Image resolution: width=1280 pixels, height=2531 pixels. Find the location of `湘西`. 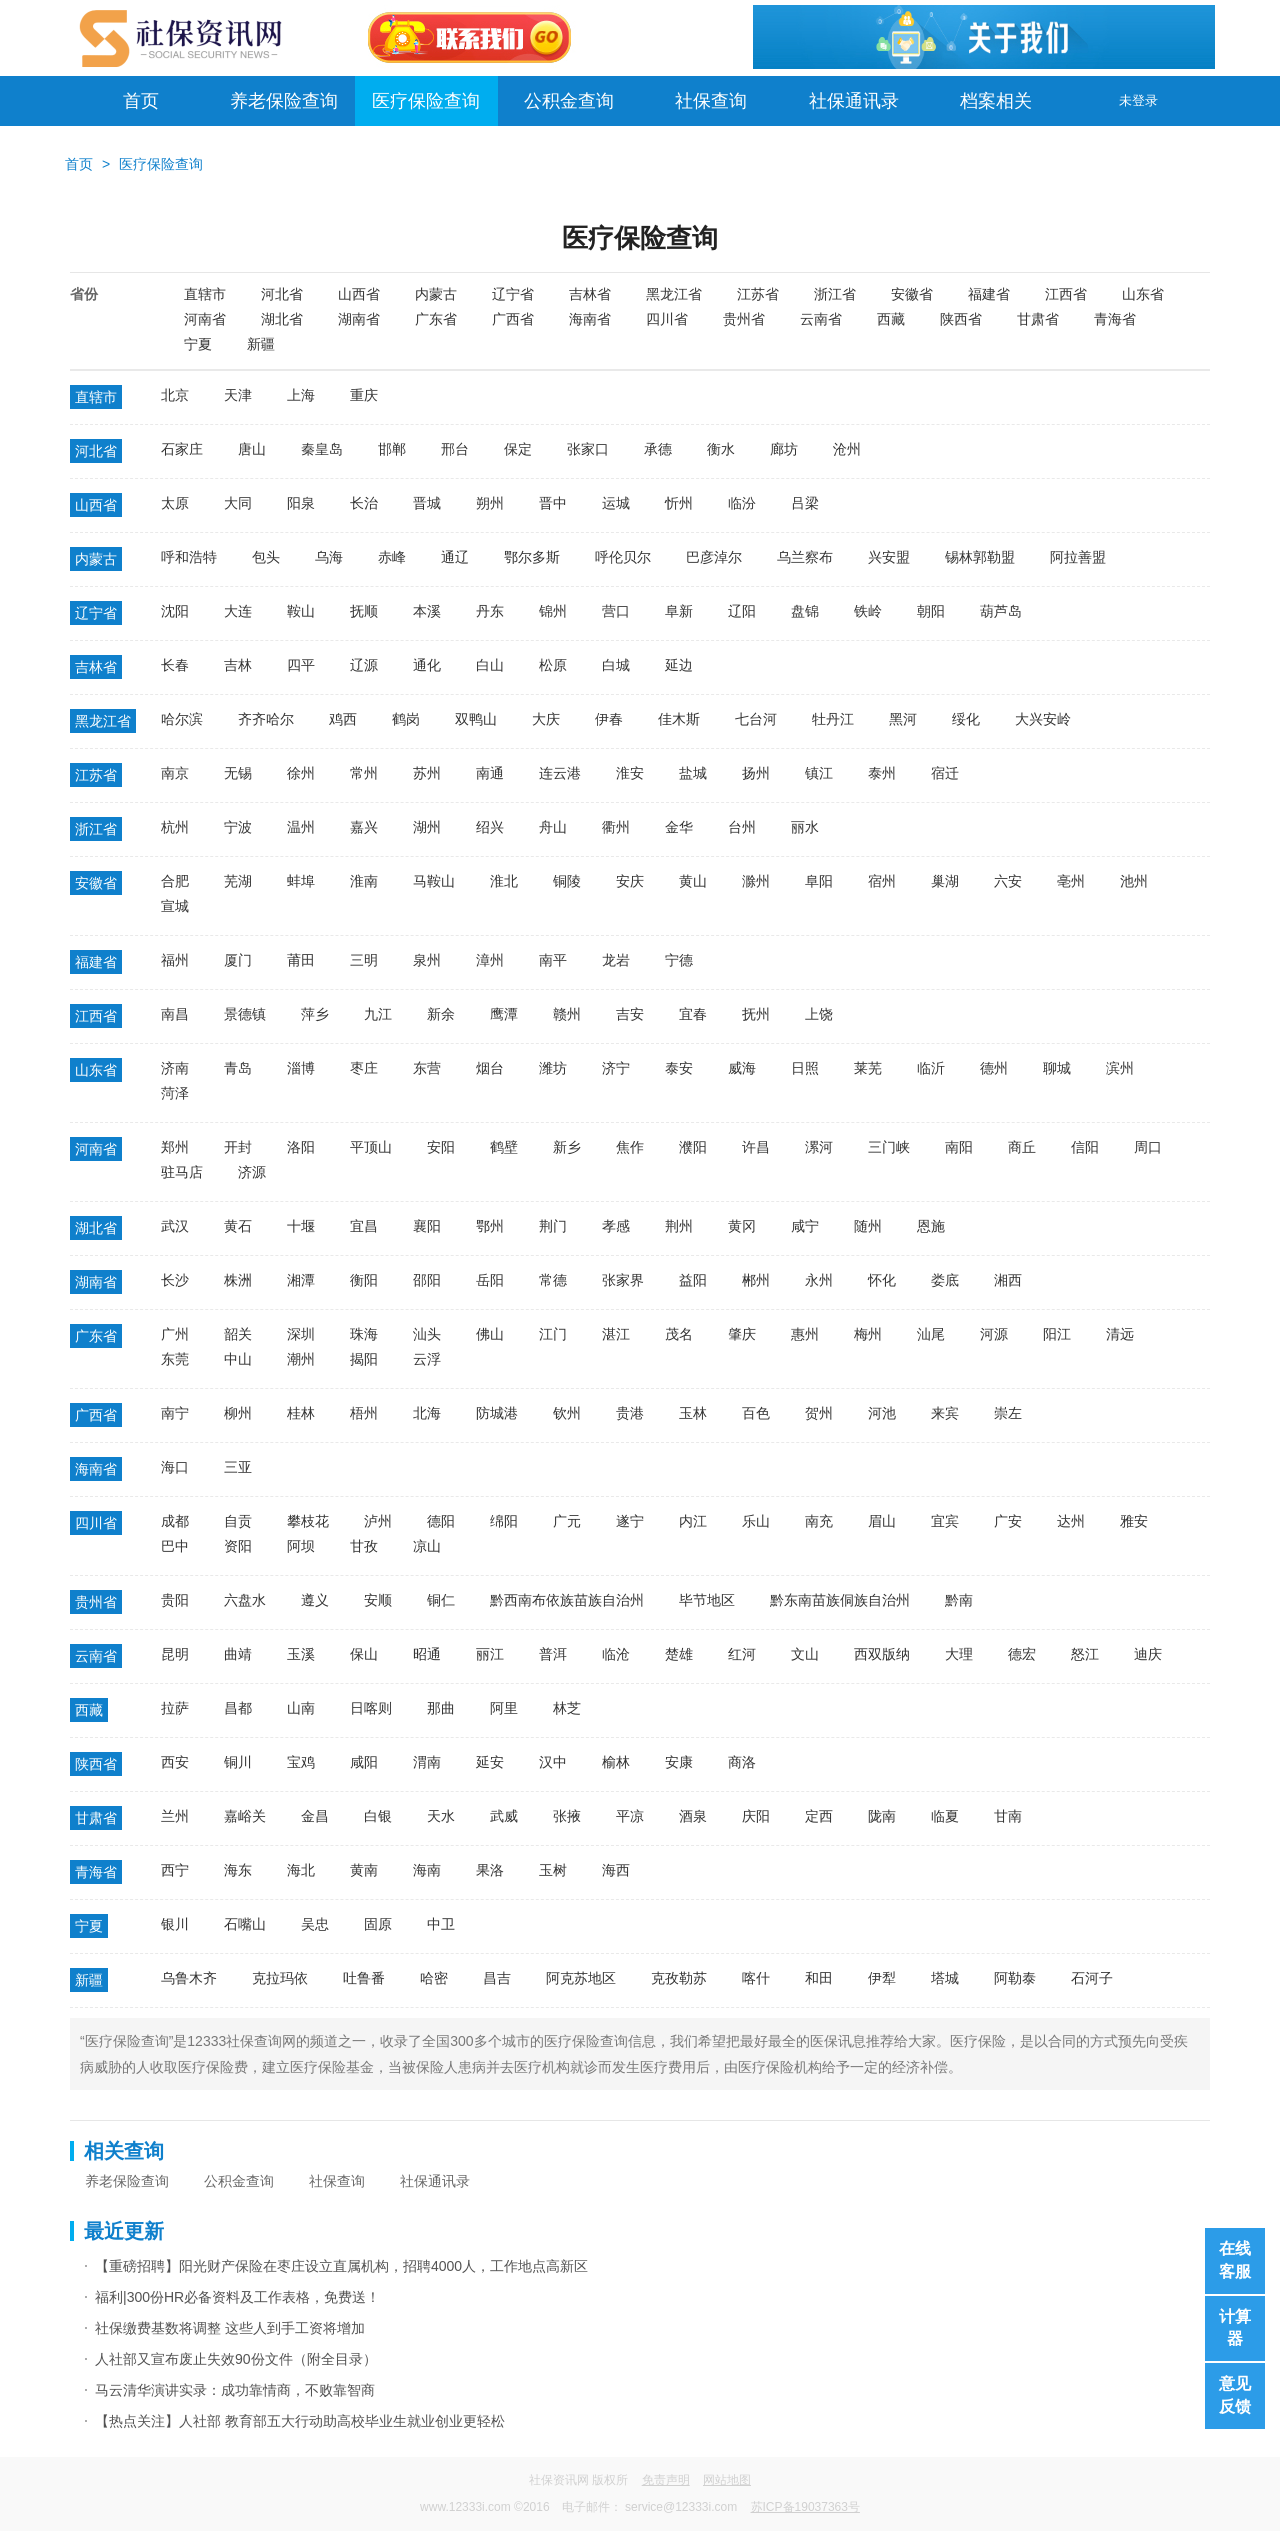

湘西 is located at coordinates (1008, 1280).